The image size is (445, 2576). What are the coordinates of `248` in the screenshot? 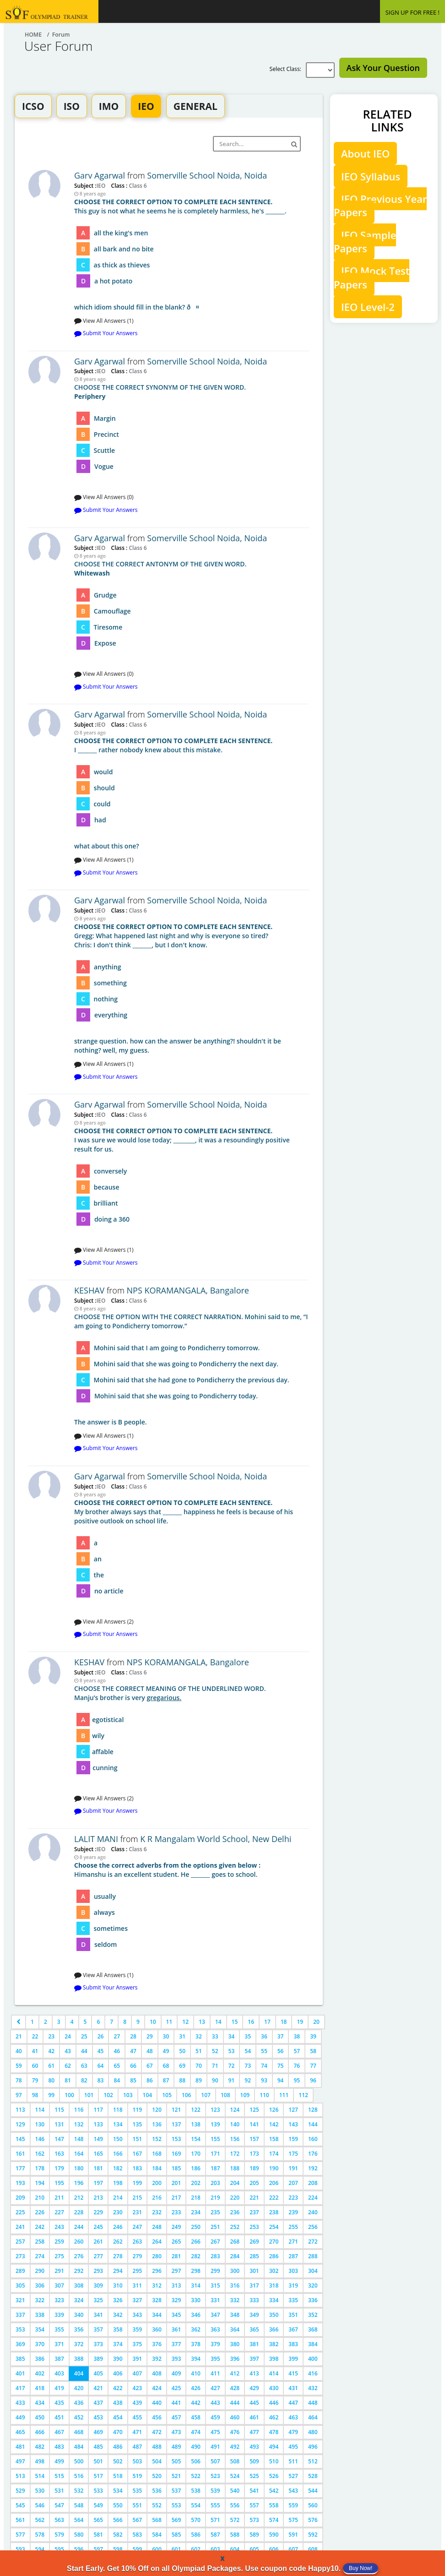 It's located at (157, 2227).